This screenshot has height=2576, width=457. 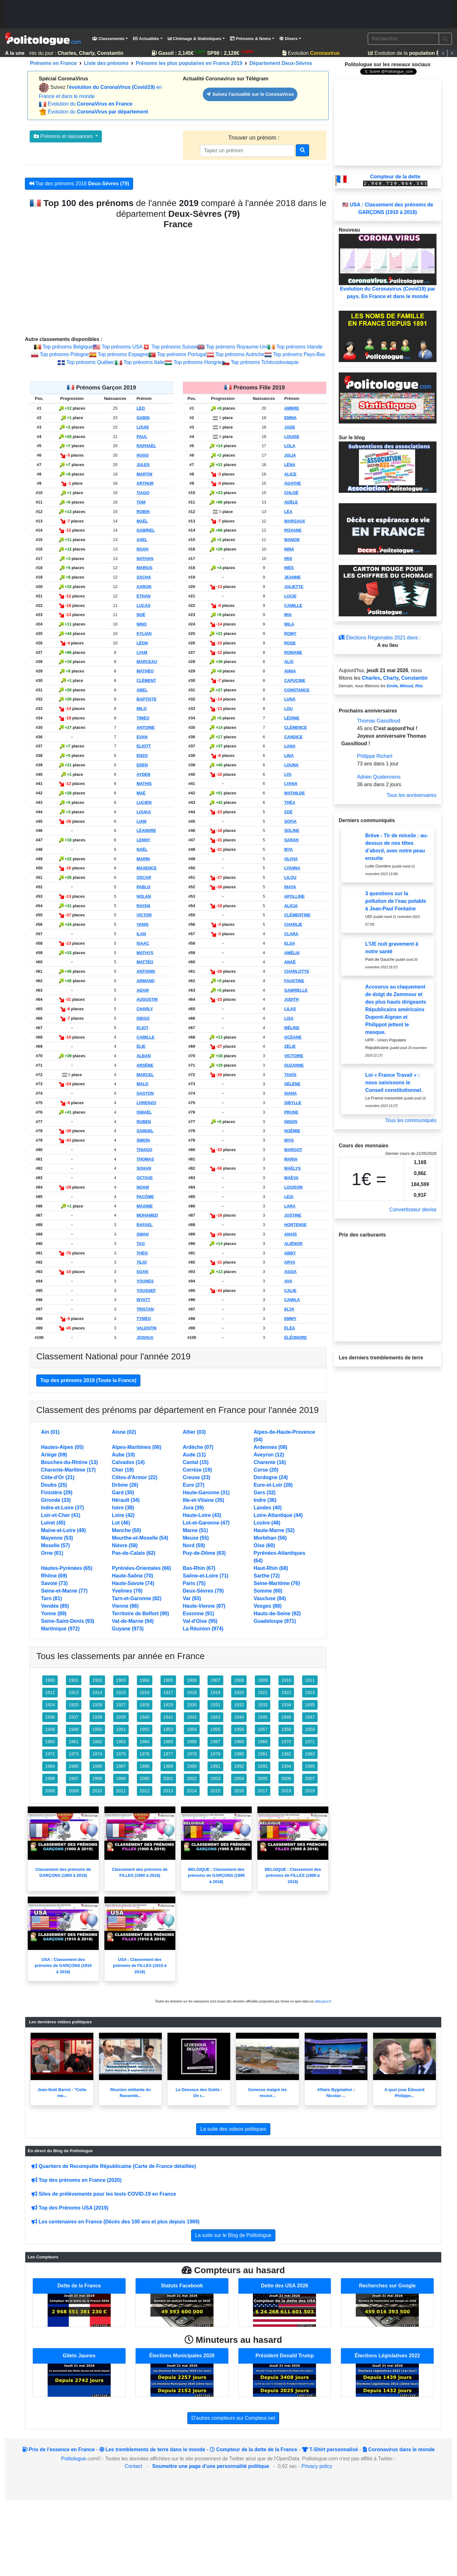 I want to click on Top prénoms Belgique, so click(x=68, y=346).